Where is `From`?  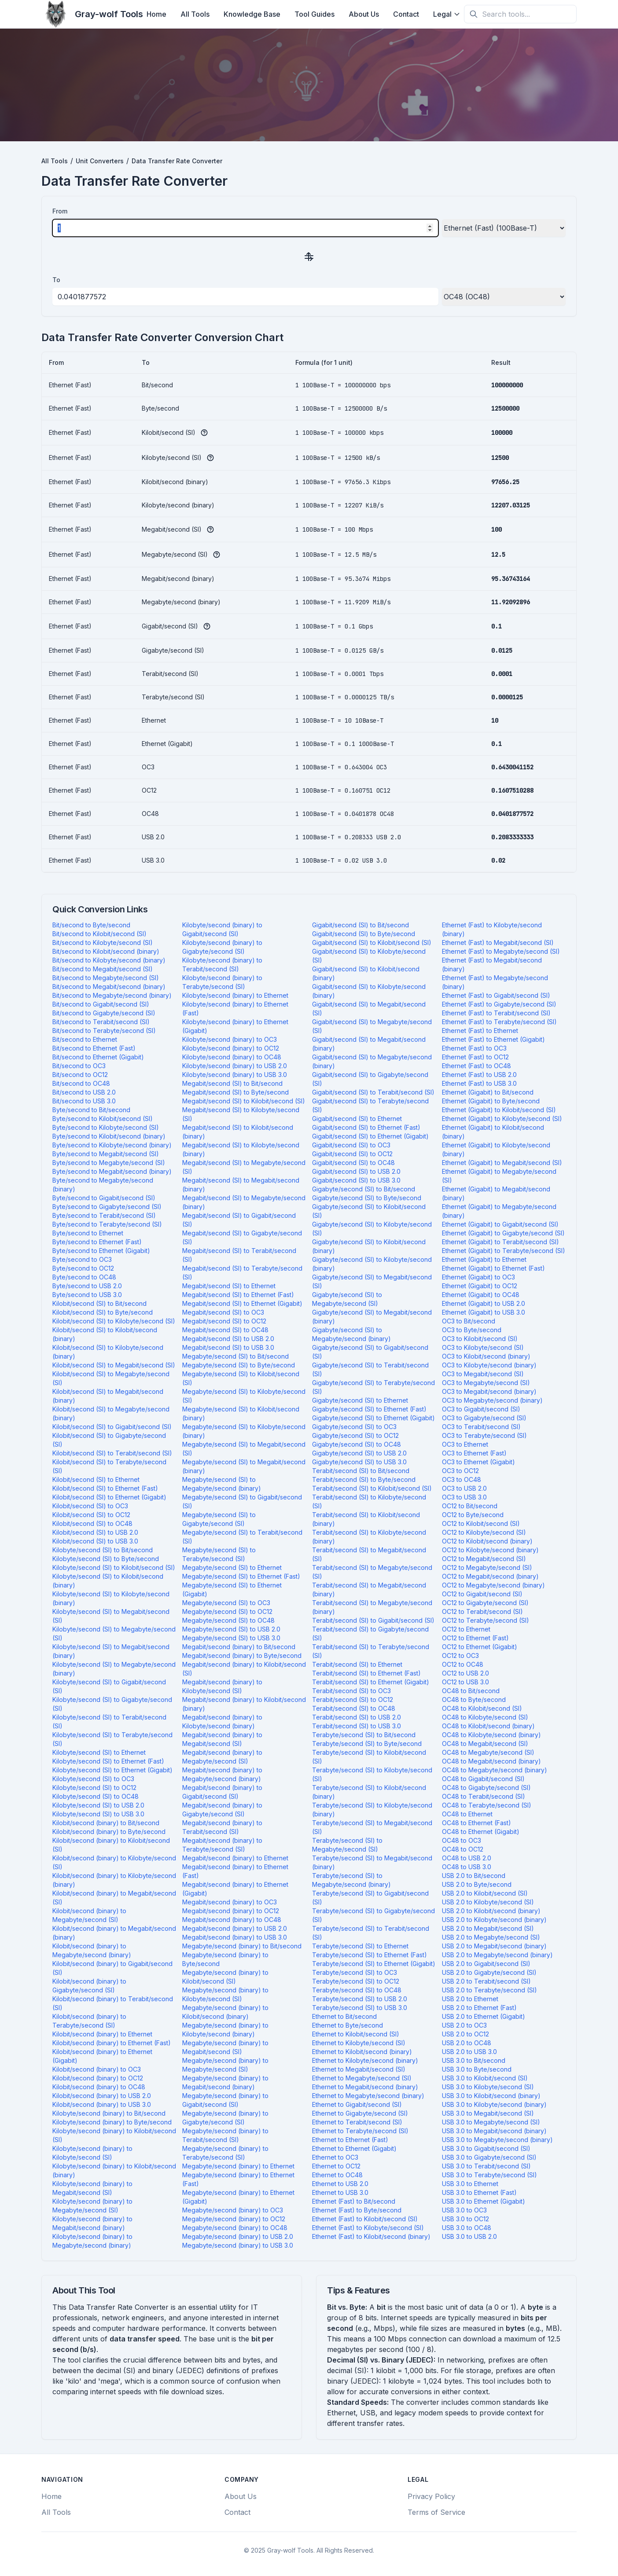 From is located at coordinates (59, 211).